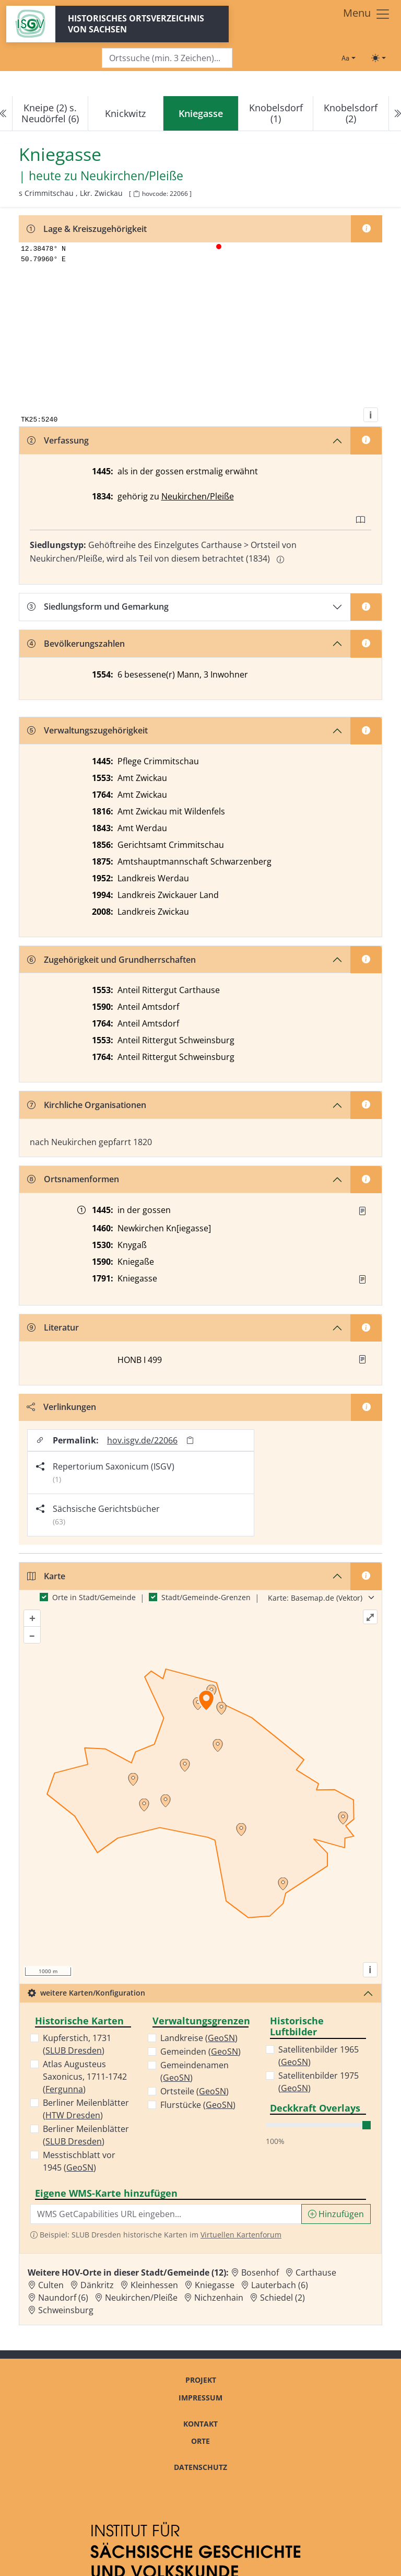  Describe the element at coordinates (199, 2038) in the screenshot. I see `Landkreise ()` at that location.